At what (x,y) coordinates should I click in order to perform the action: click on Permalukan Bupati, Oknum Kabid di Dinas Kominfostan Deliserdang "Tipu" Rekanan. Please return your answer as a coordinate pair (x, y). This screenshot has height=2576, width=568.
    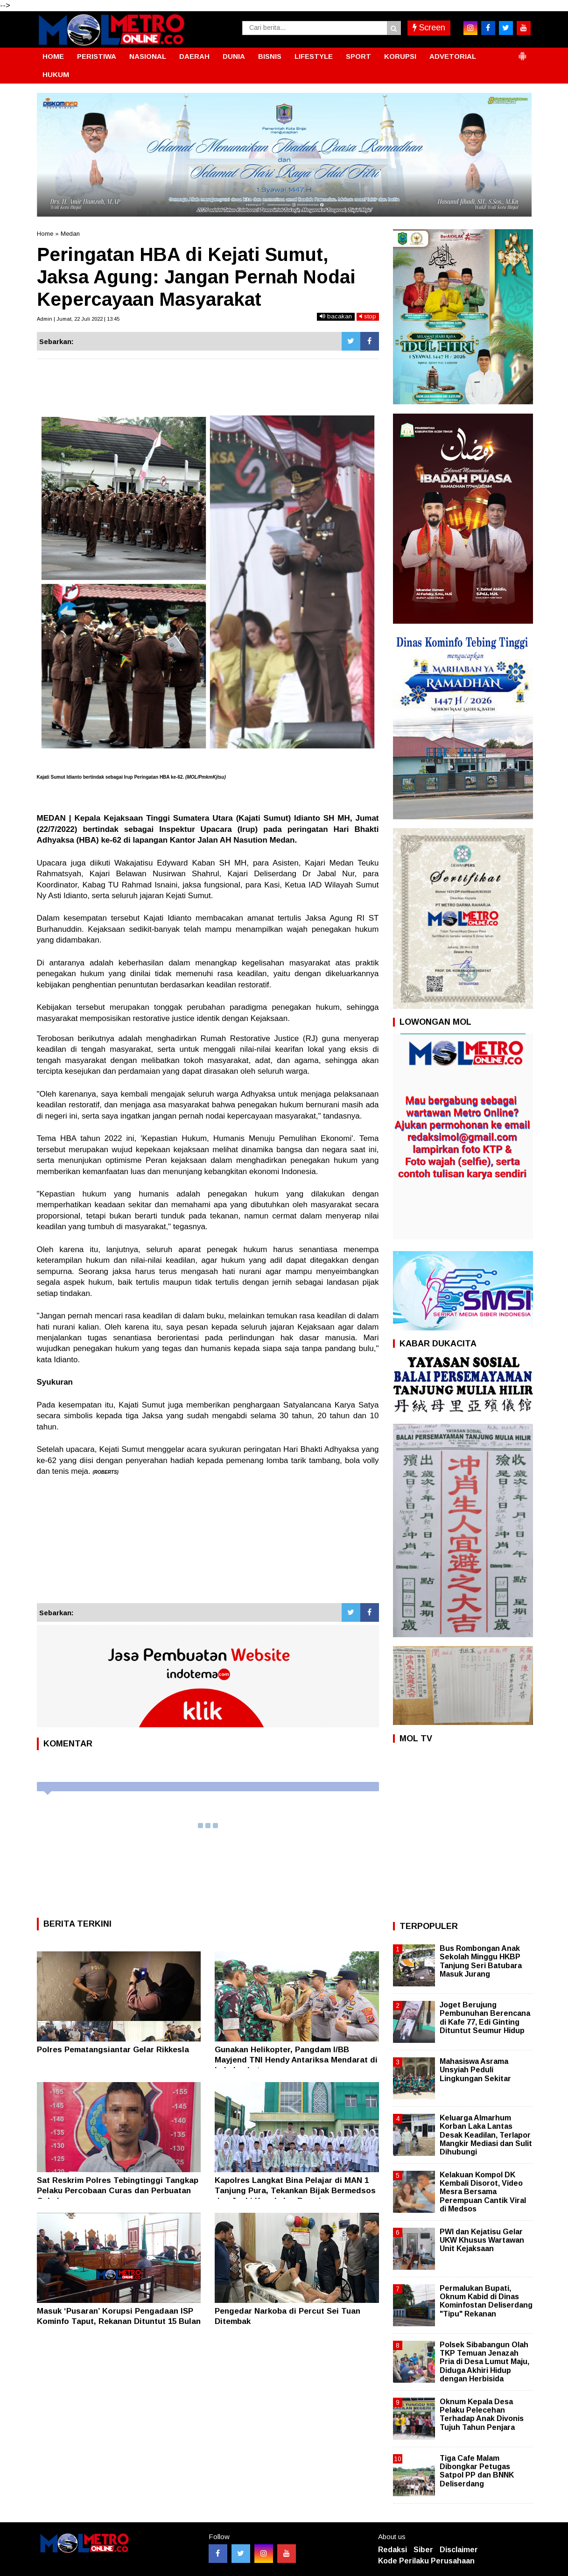
    Looking at the image, I should click on (486, 2301).